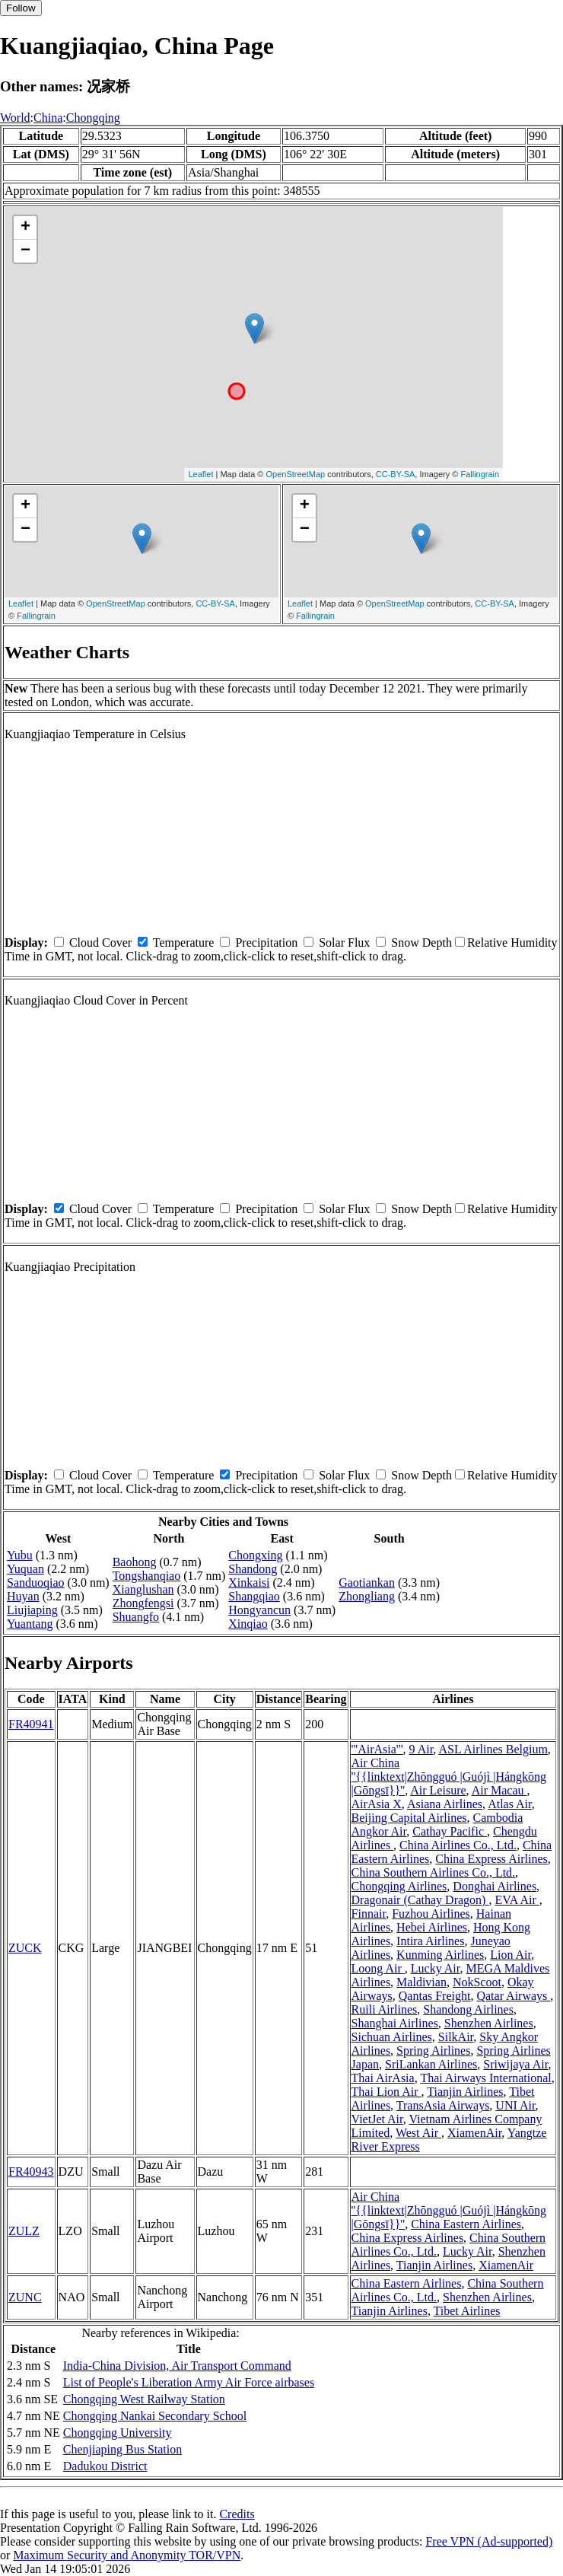 Image resolution: width=563 pixels, height=2576 pixels. Describe the element at coordinates (477, 1982) in the screenshot. I see `NokScoot` at that location.